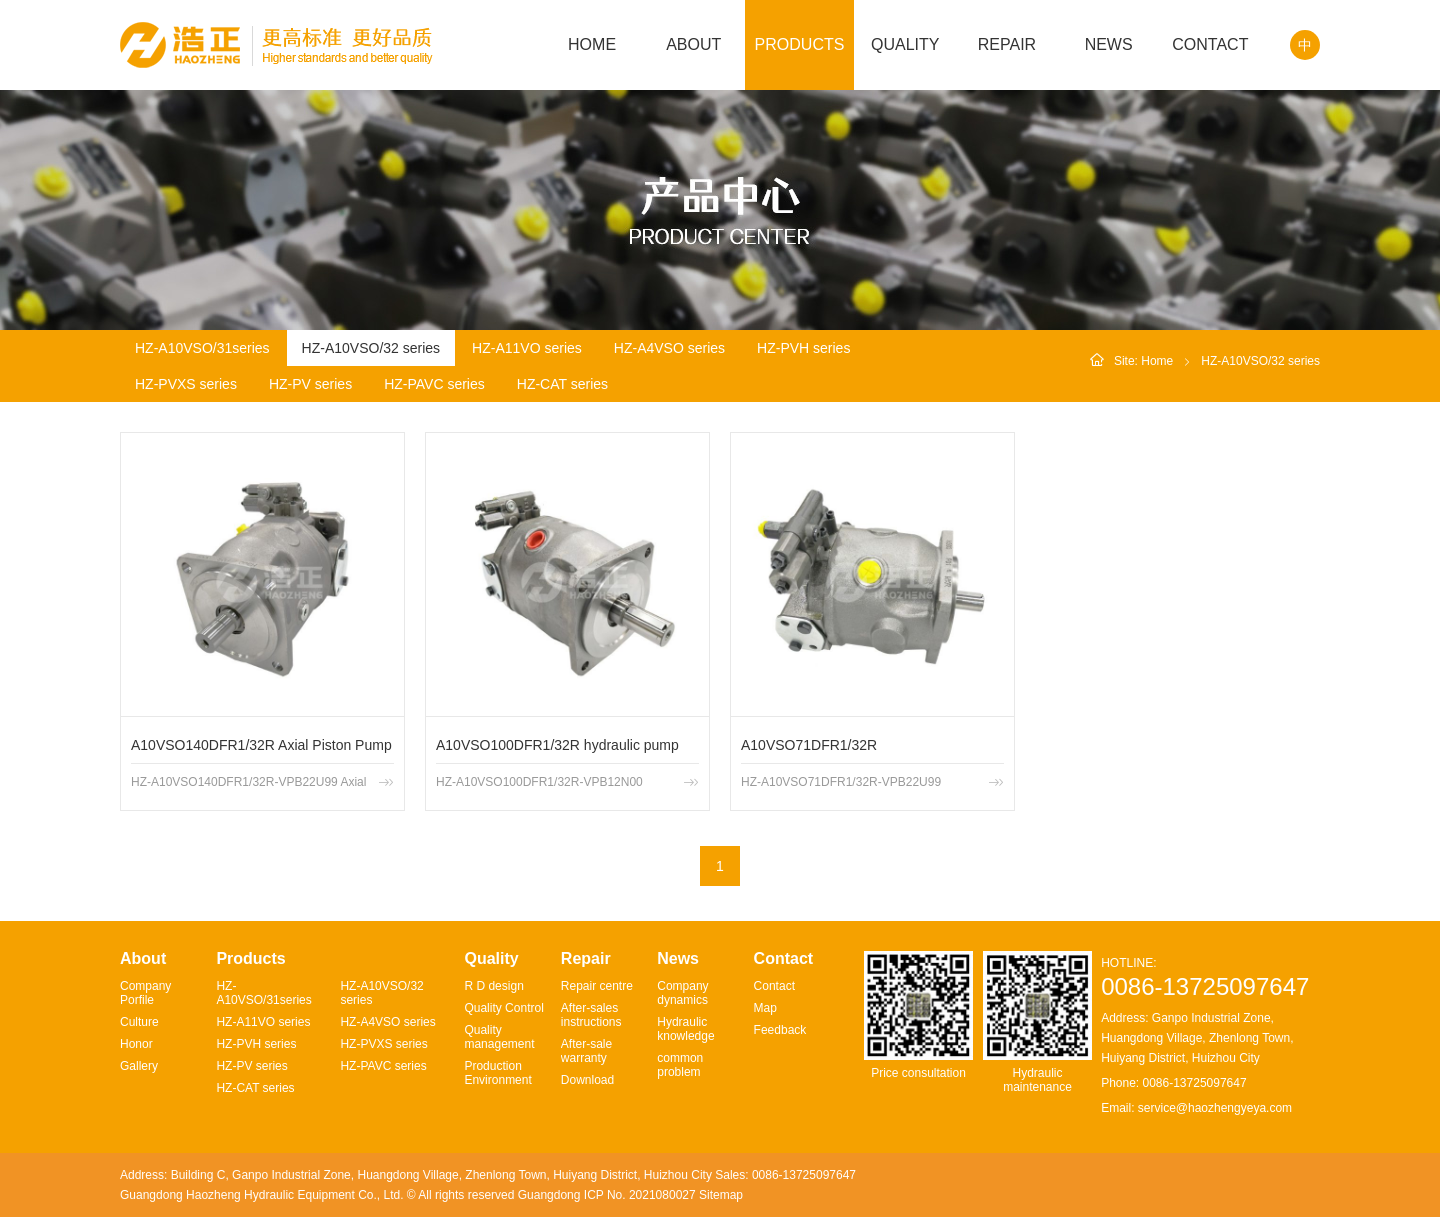 This screenshot has width=1440, height=1217. What do you see at coordinates (693, 44) in the screenshot?
I see `ABOUT` at bounding box center [693, 44].